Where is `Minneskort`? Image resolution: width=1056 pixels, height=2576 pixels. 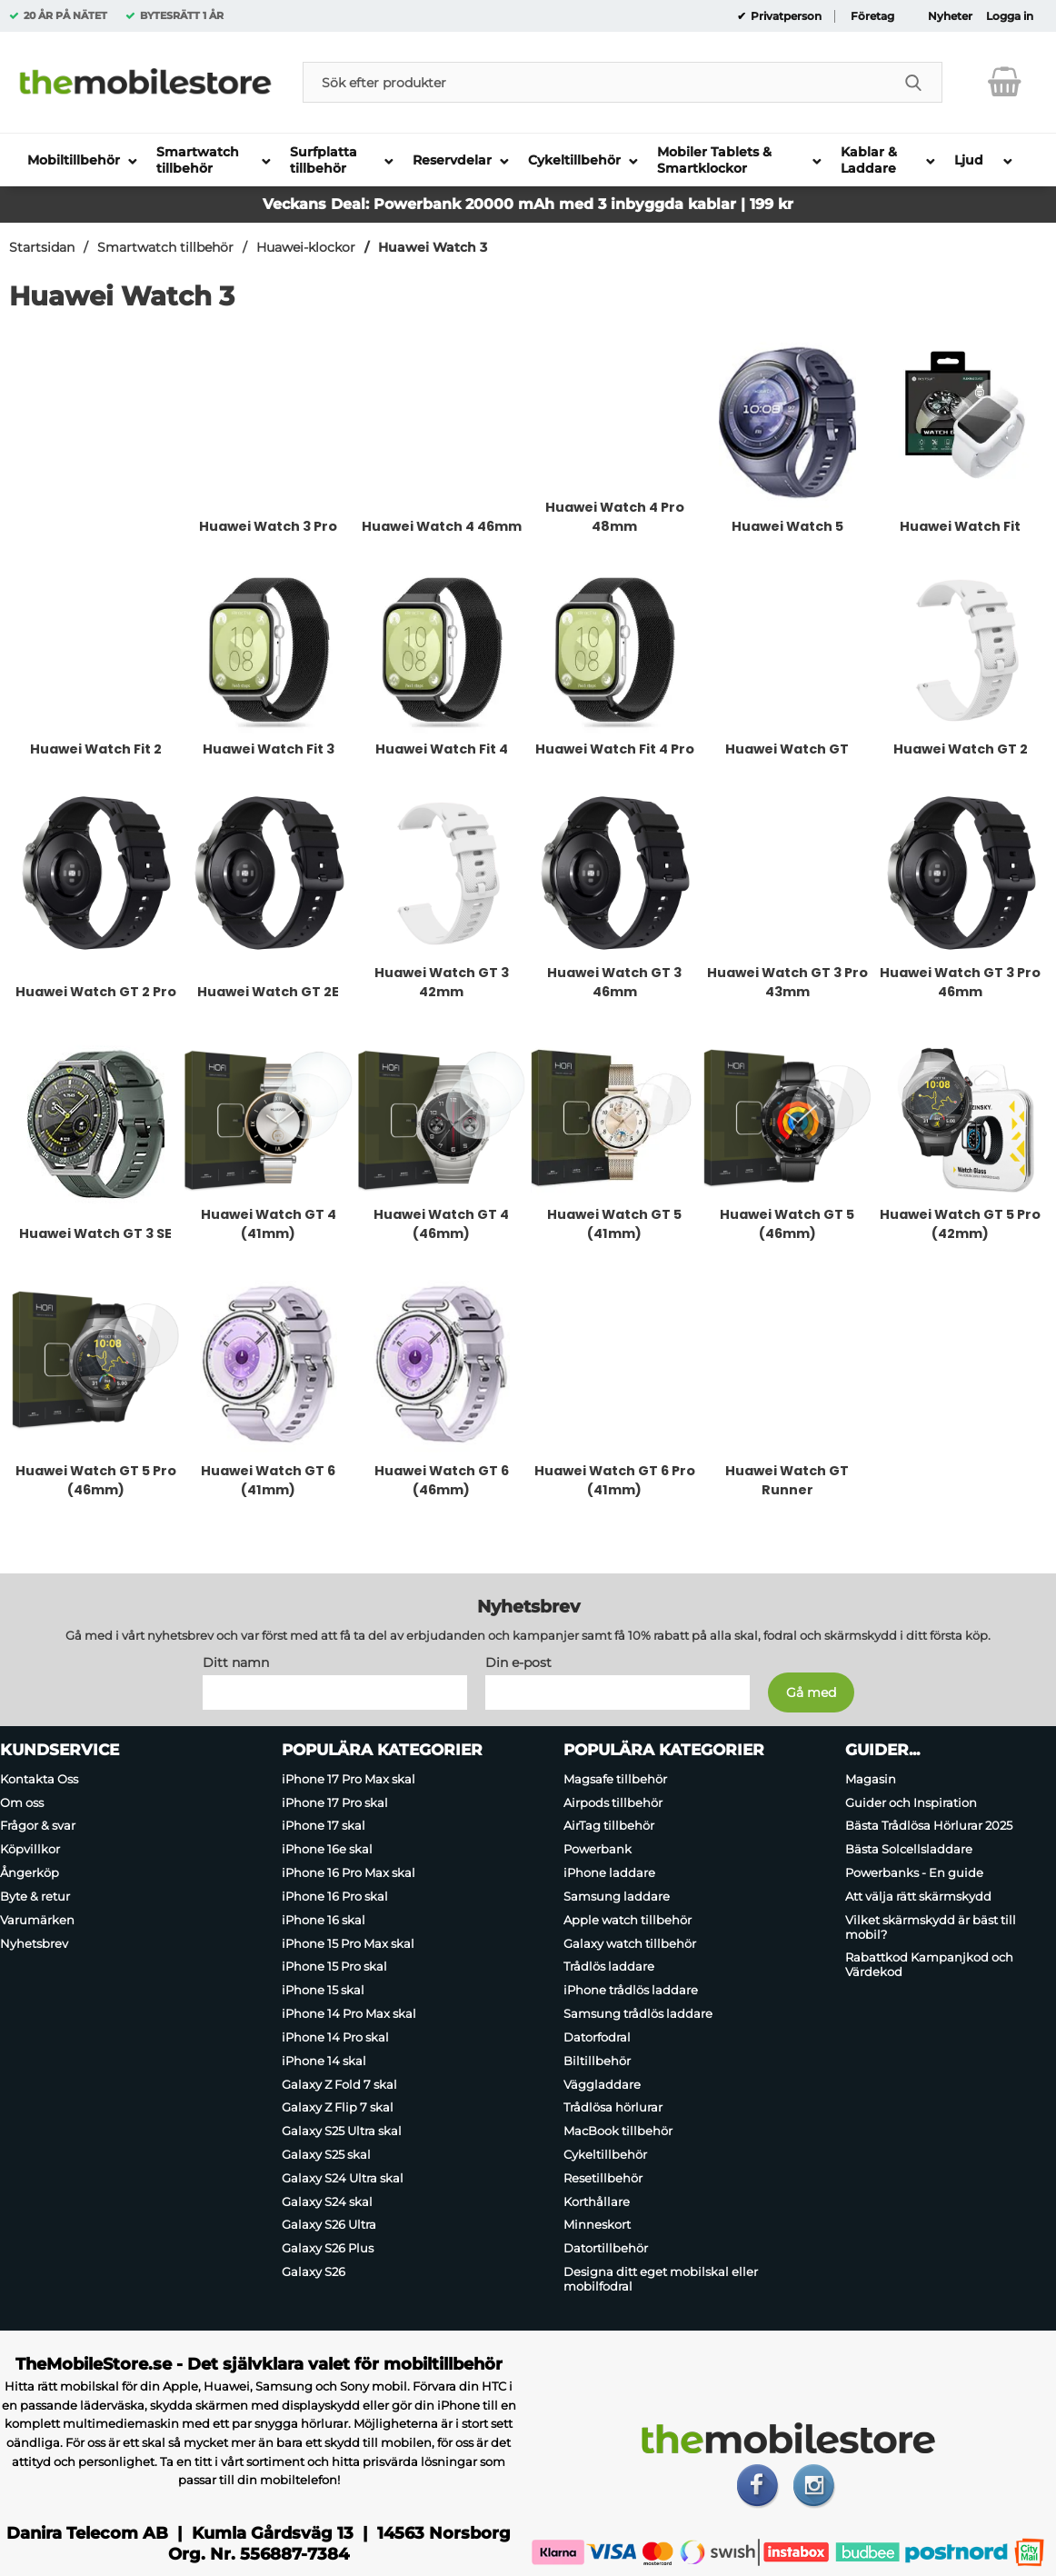 Minneskort is located at coordinates (597, 2225).